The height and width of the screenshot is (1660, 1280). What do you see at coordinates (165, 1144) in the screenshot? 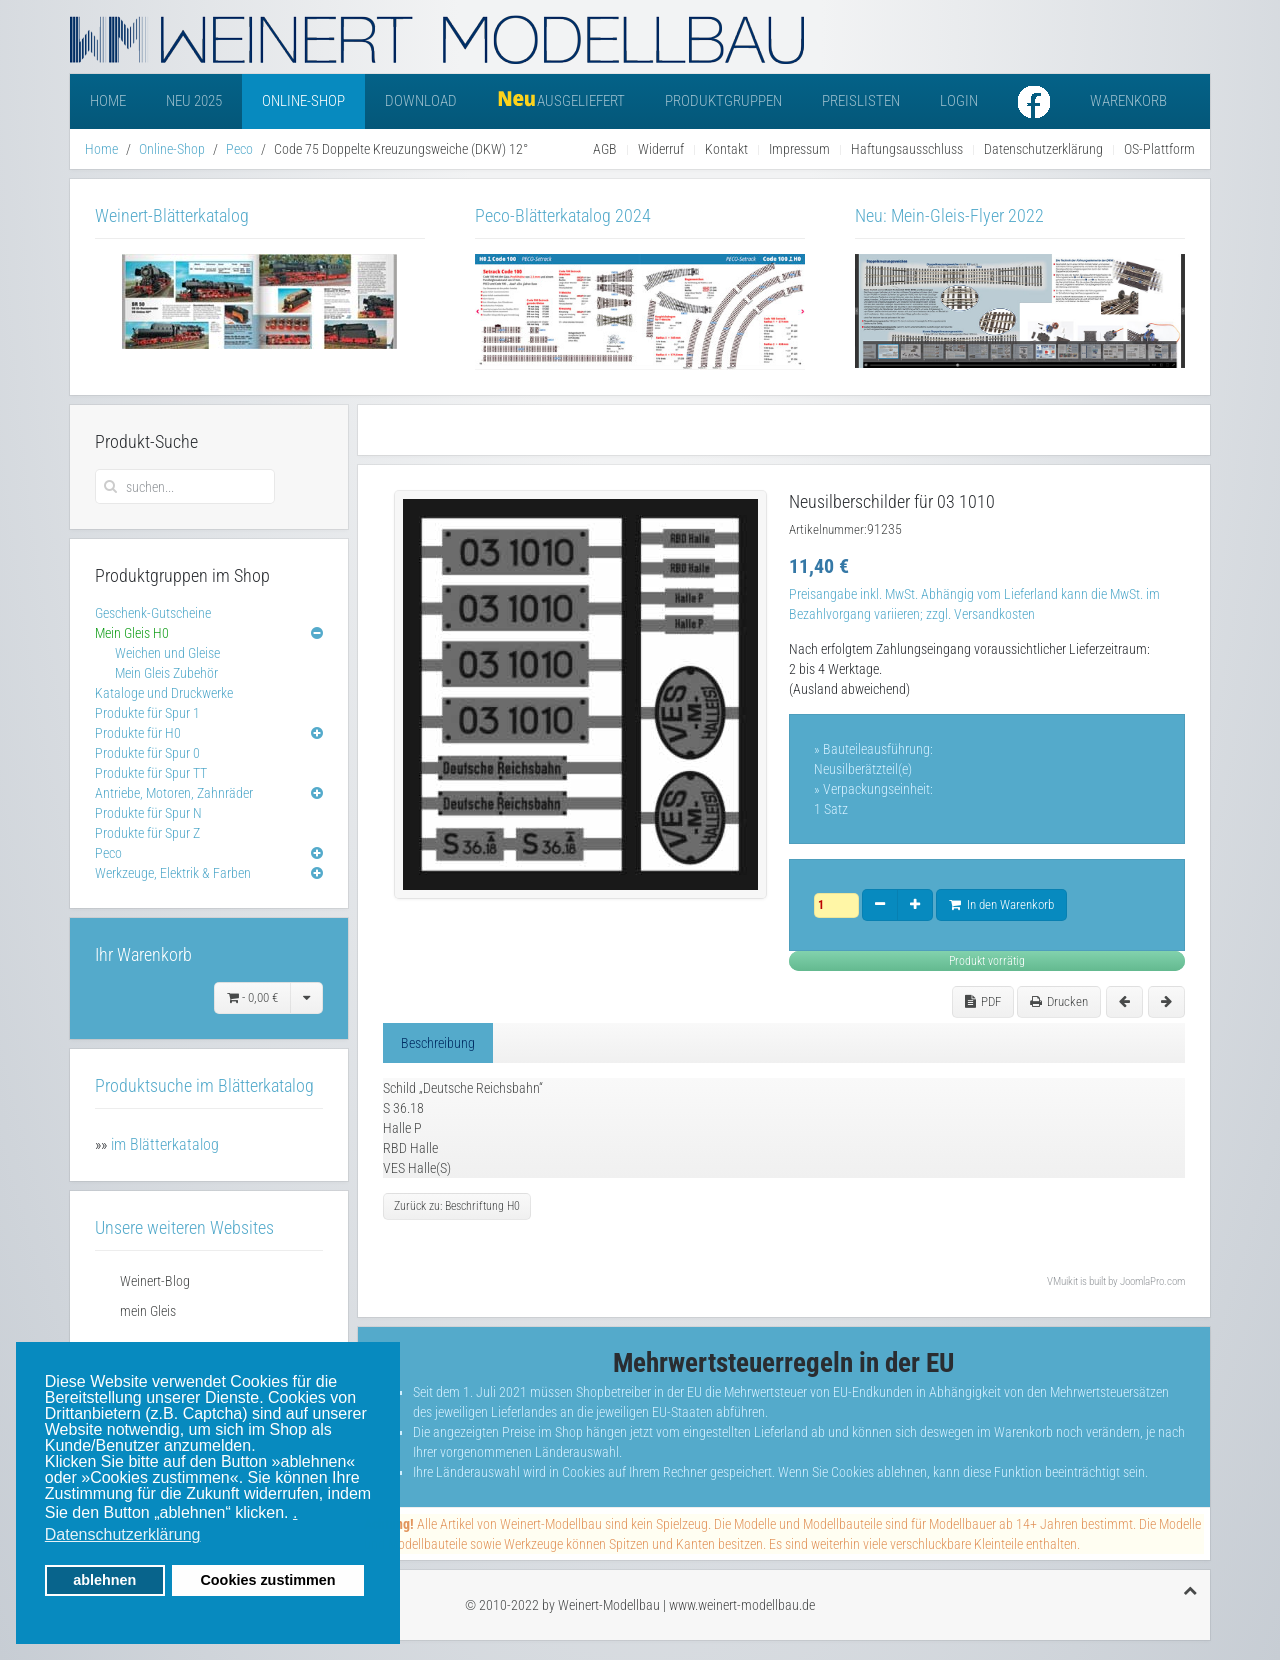
I see `im Blätterkatalog` at bounding box center [165, 1144].